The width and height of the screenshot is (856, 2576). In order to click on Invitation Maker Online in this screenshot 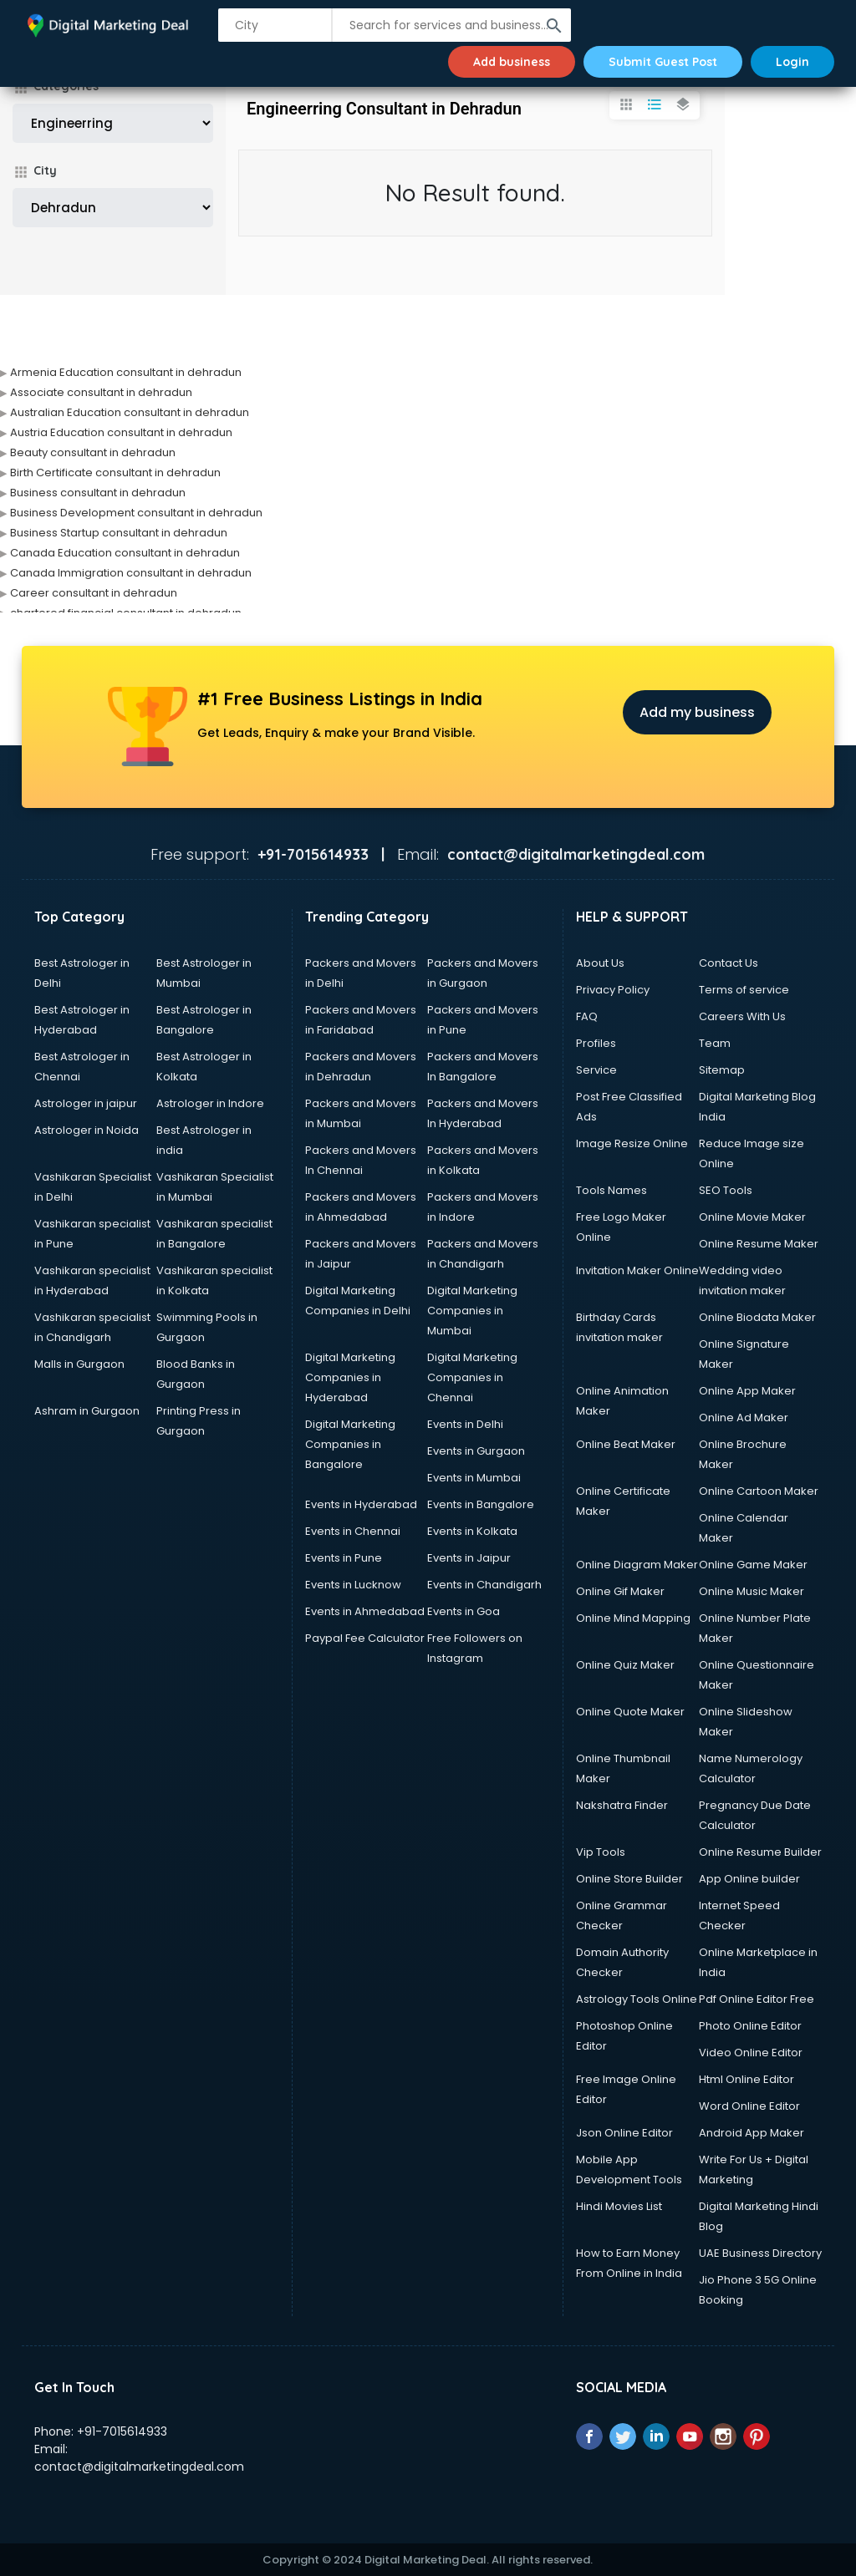, I will do `click(637, 1270)`.